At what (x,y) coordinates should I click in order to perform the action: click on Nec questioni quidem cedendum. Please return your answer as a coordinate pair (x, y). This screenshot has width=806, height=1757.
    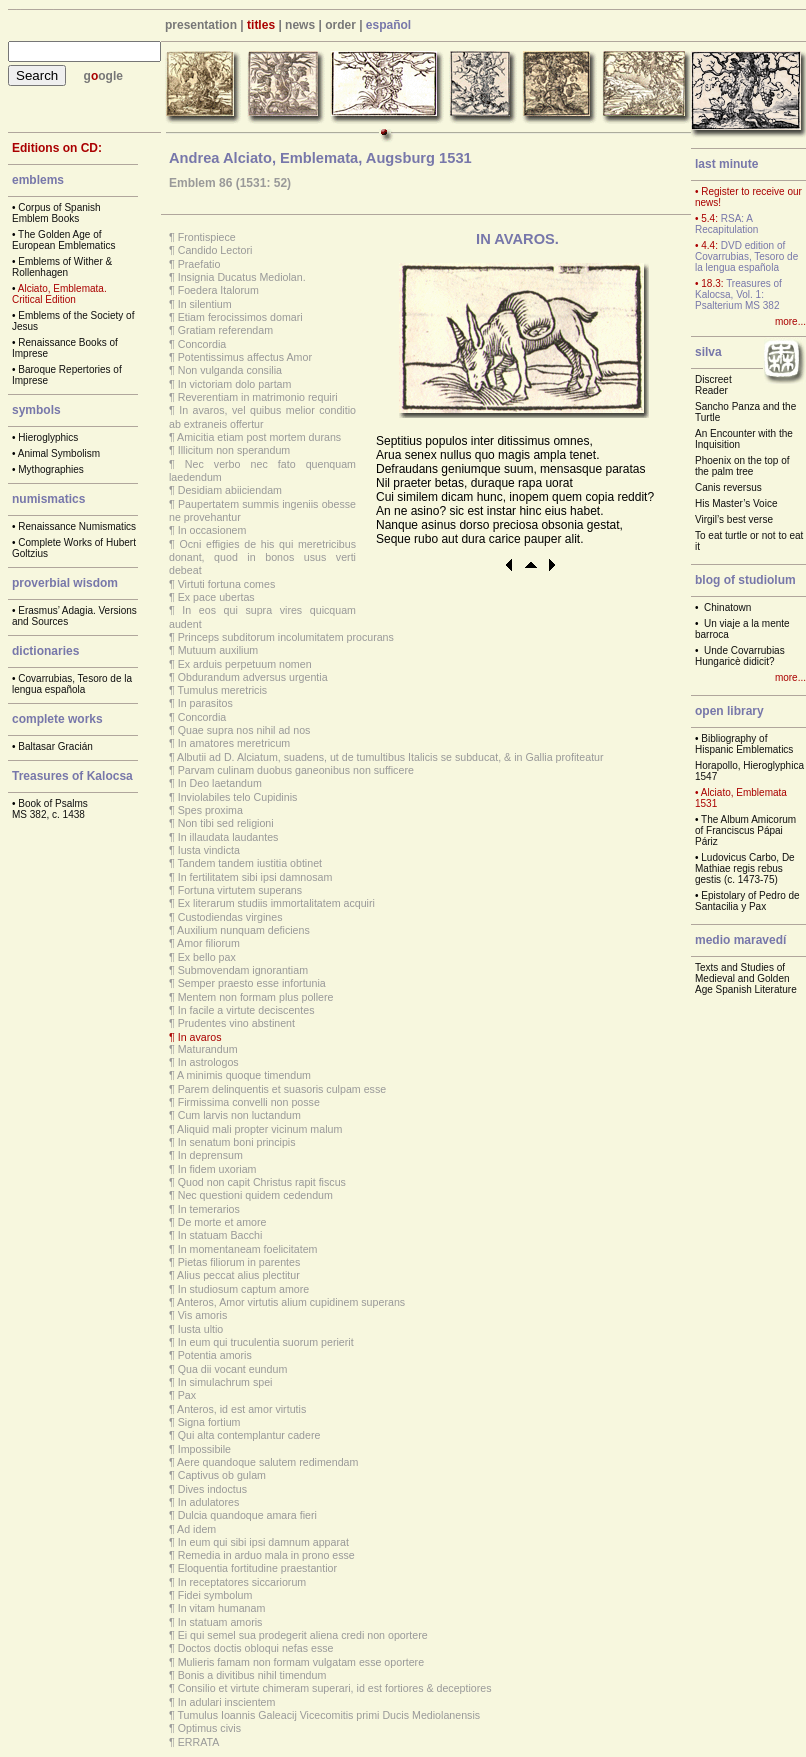
    Looking at the image, I should click on (255, 1195).